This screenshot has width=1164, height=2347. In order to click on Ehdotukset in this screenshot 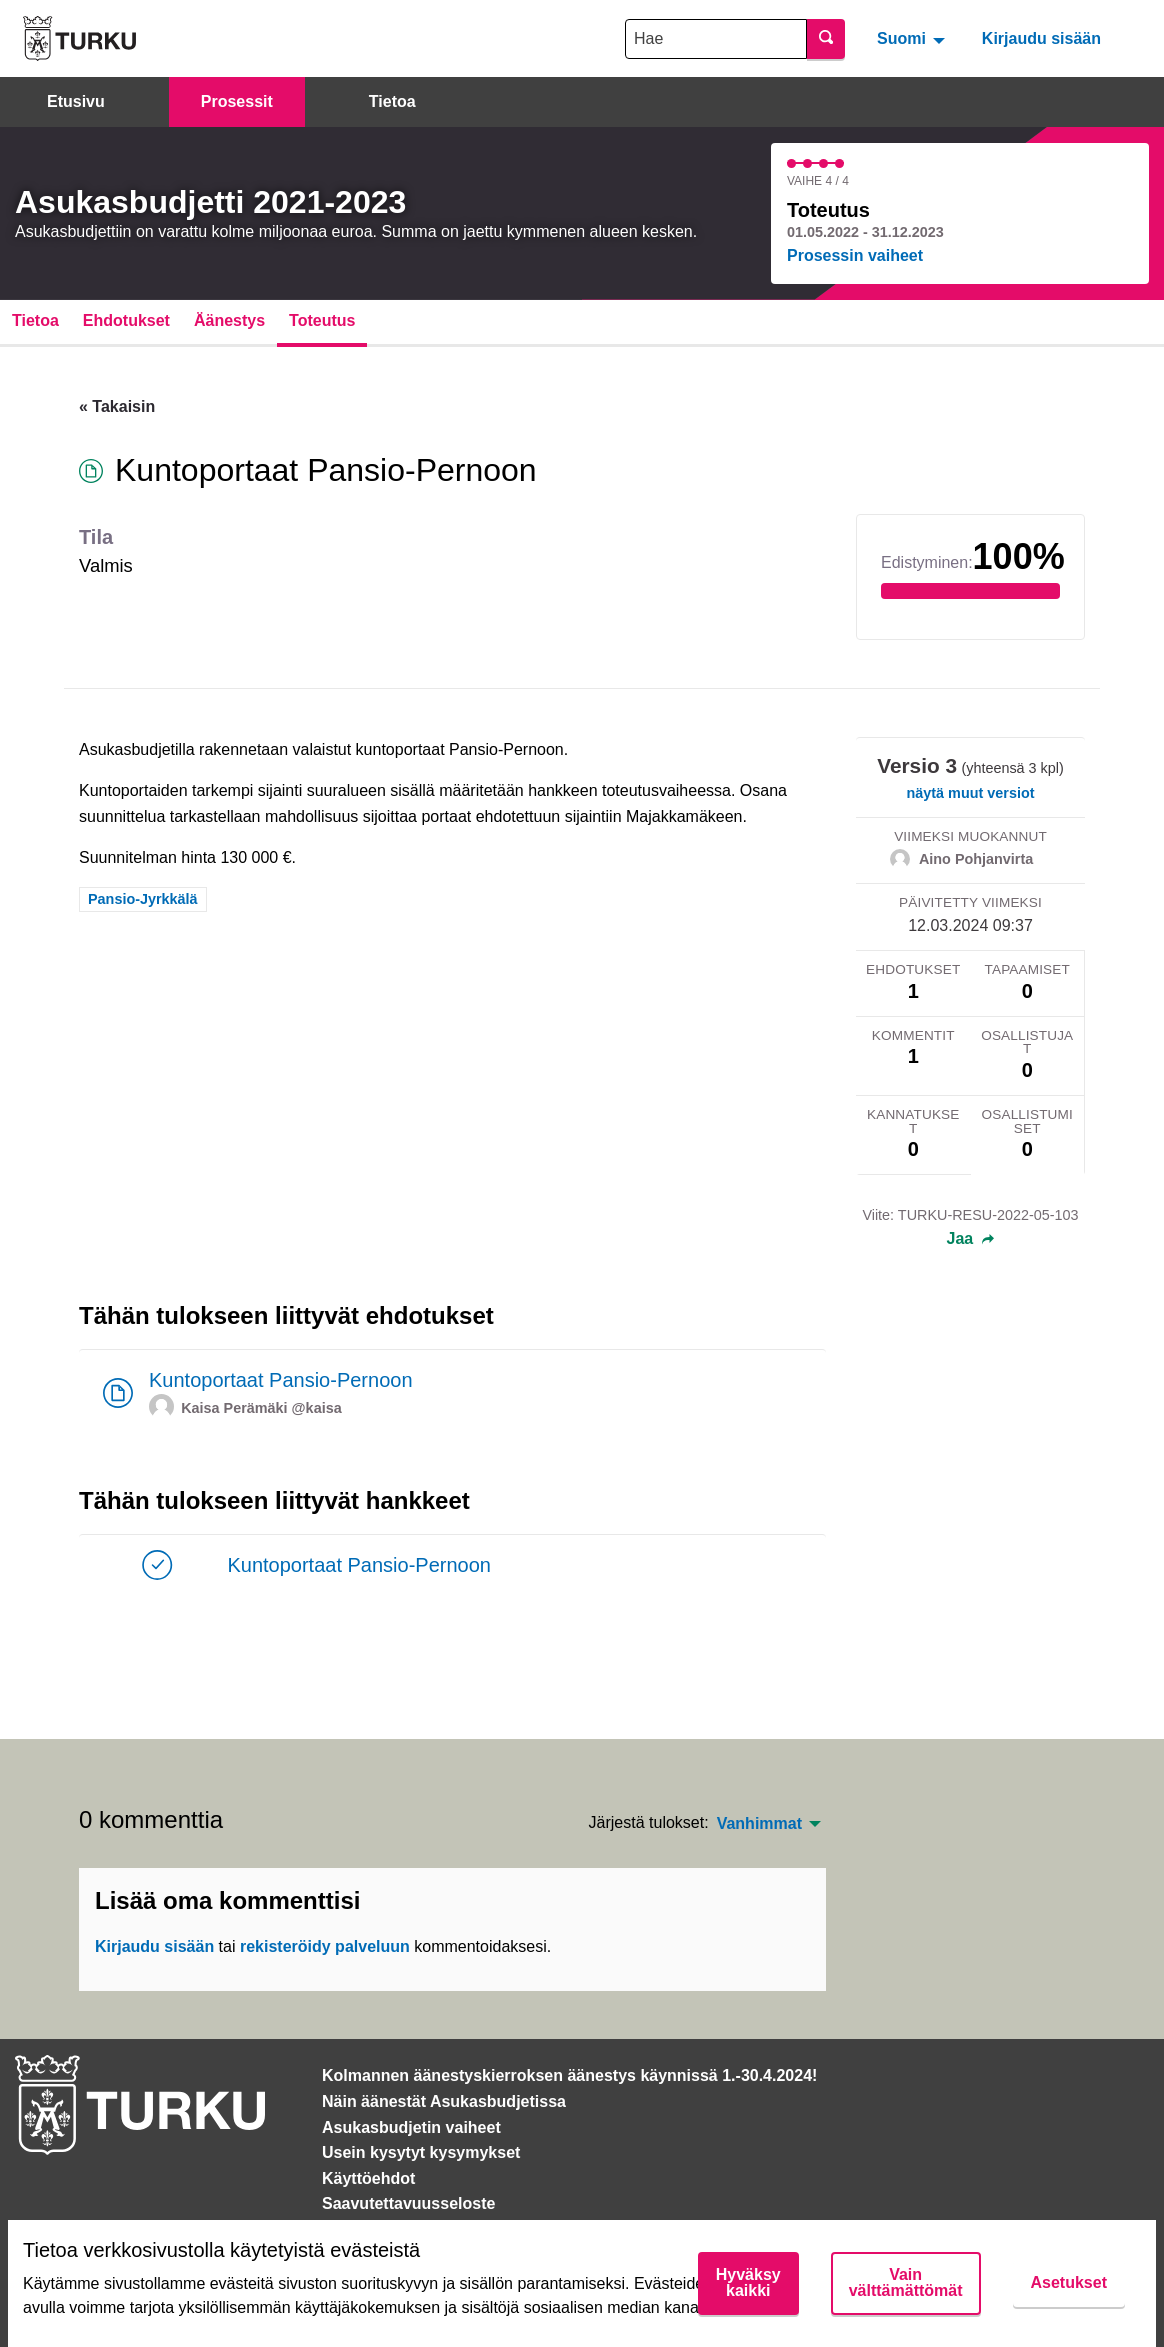, I will do `click(126, 320)`.